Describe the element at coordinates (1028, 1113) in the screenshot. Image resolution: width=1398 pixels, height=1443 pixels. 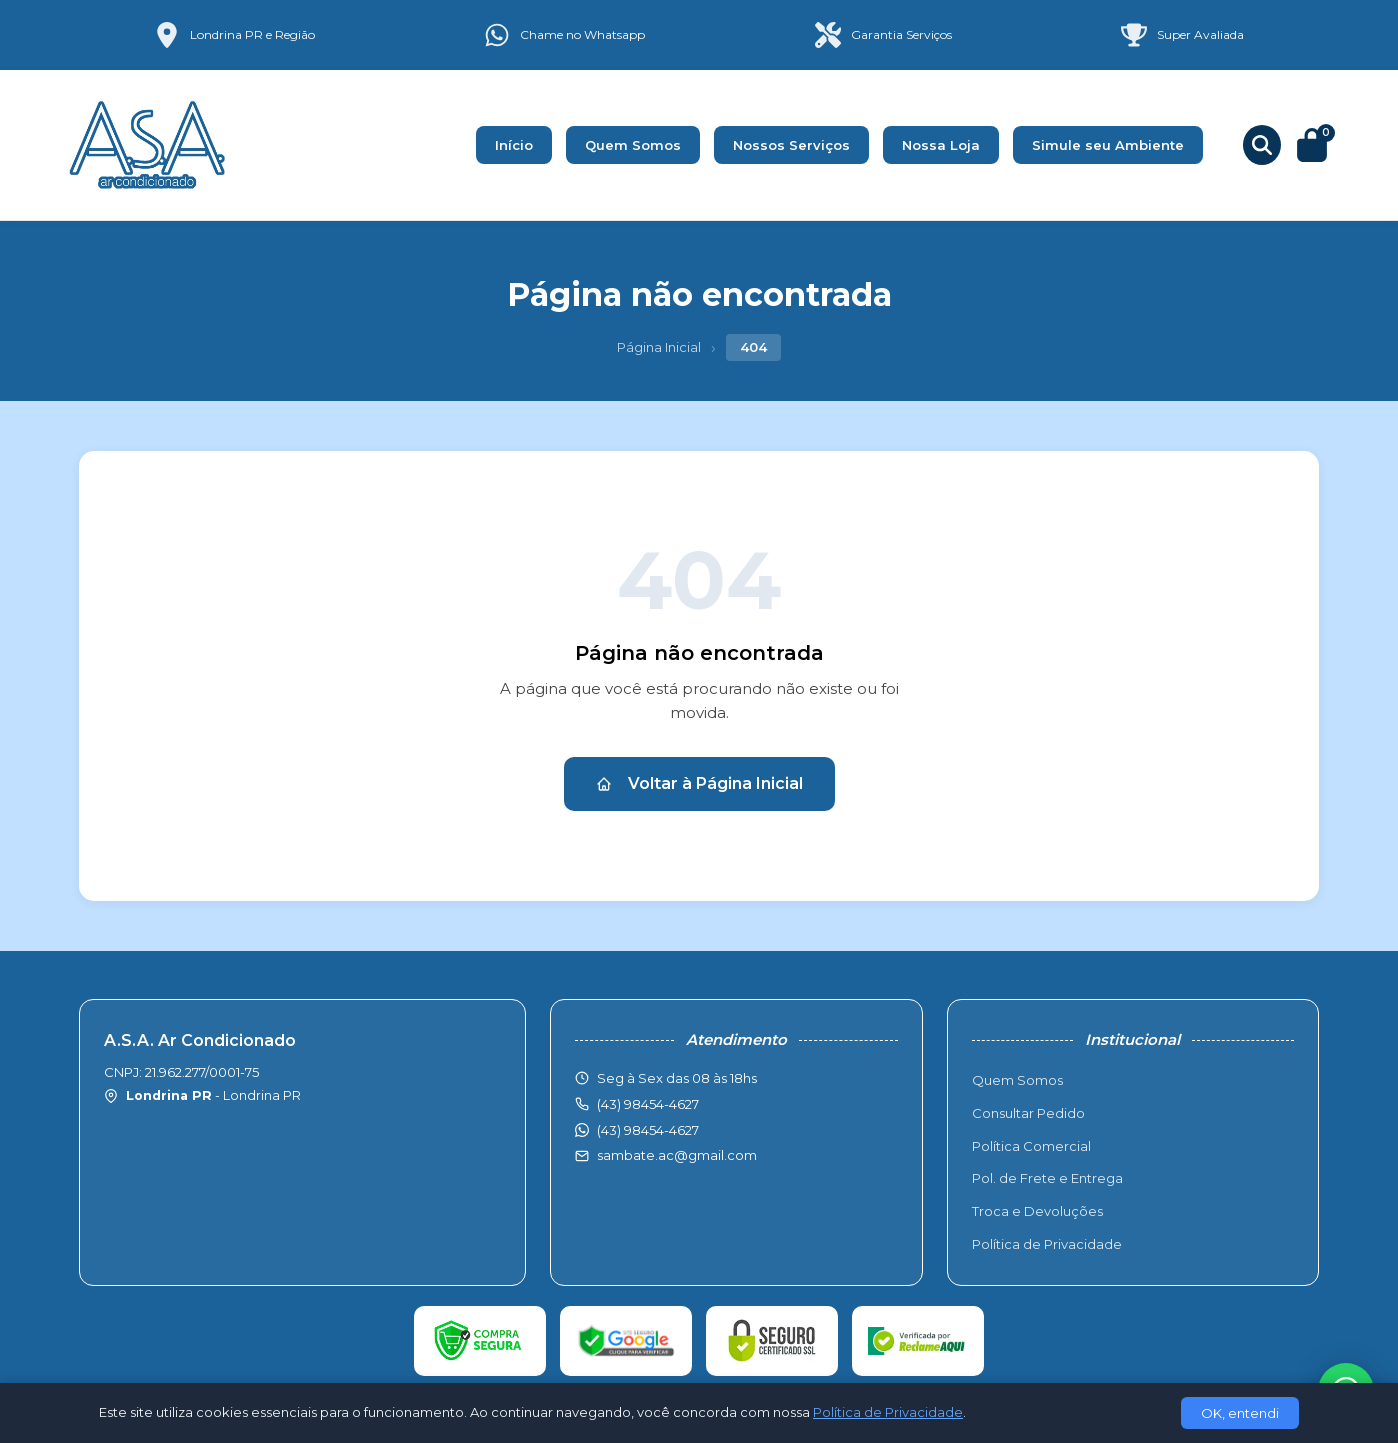
I see `Consultar Pedido` at that location.